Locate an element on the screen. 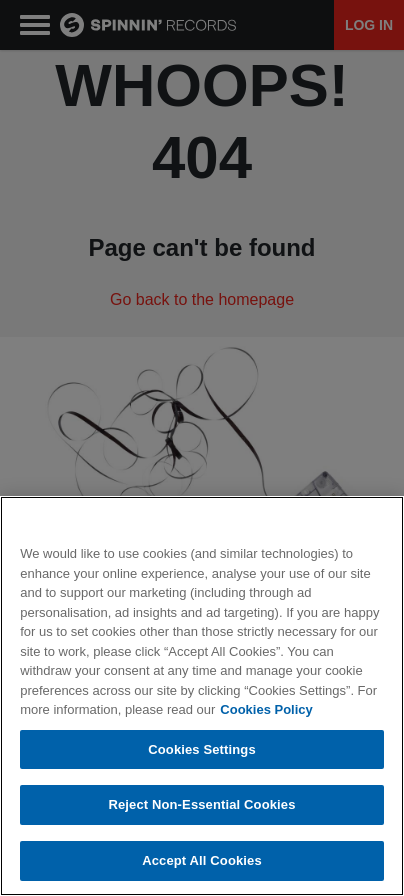 Image resolution: width=404 pixels, height=896 pixels. Accept All Cookies is located at coordinates (202, 871).